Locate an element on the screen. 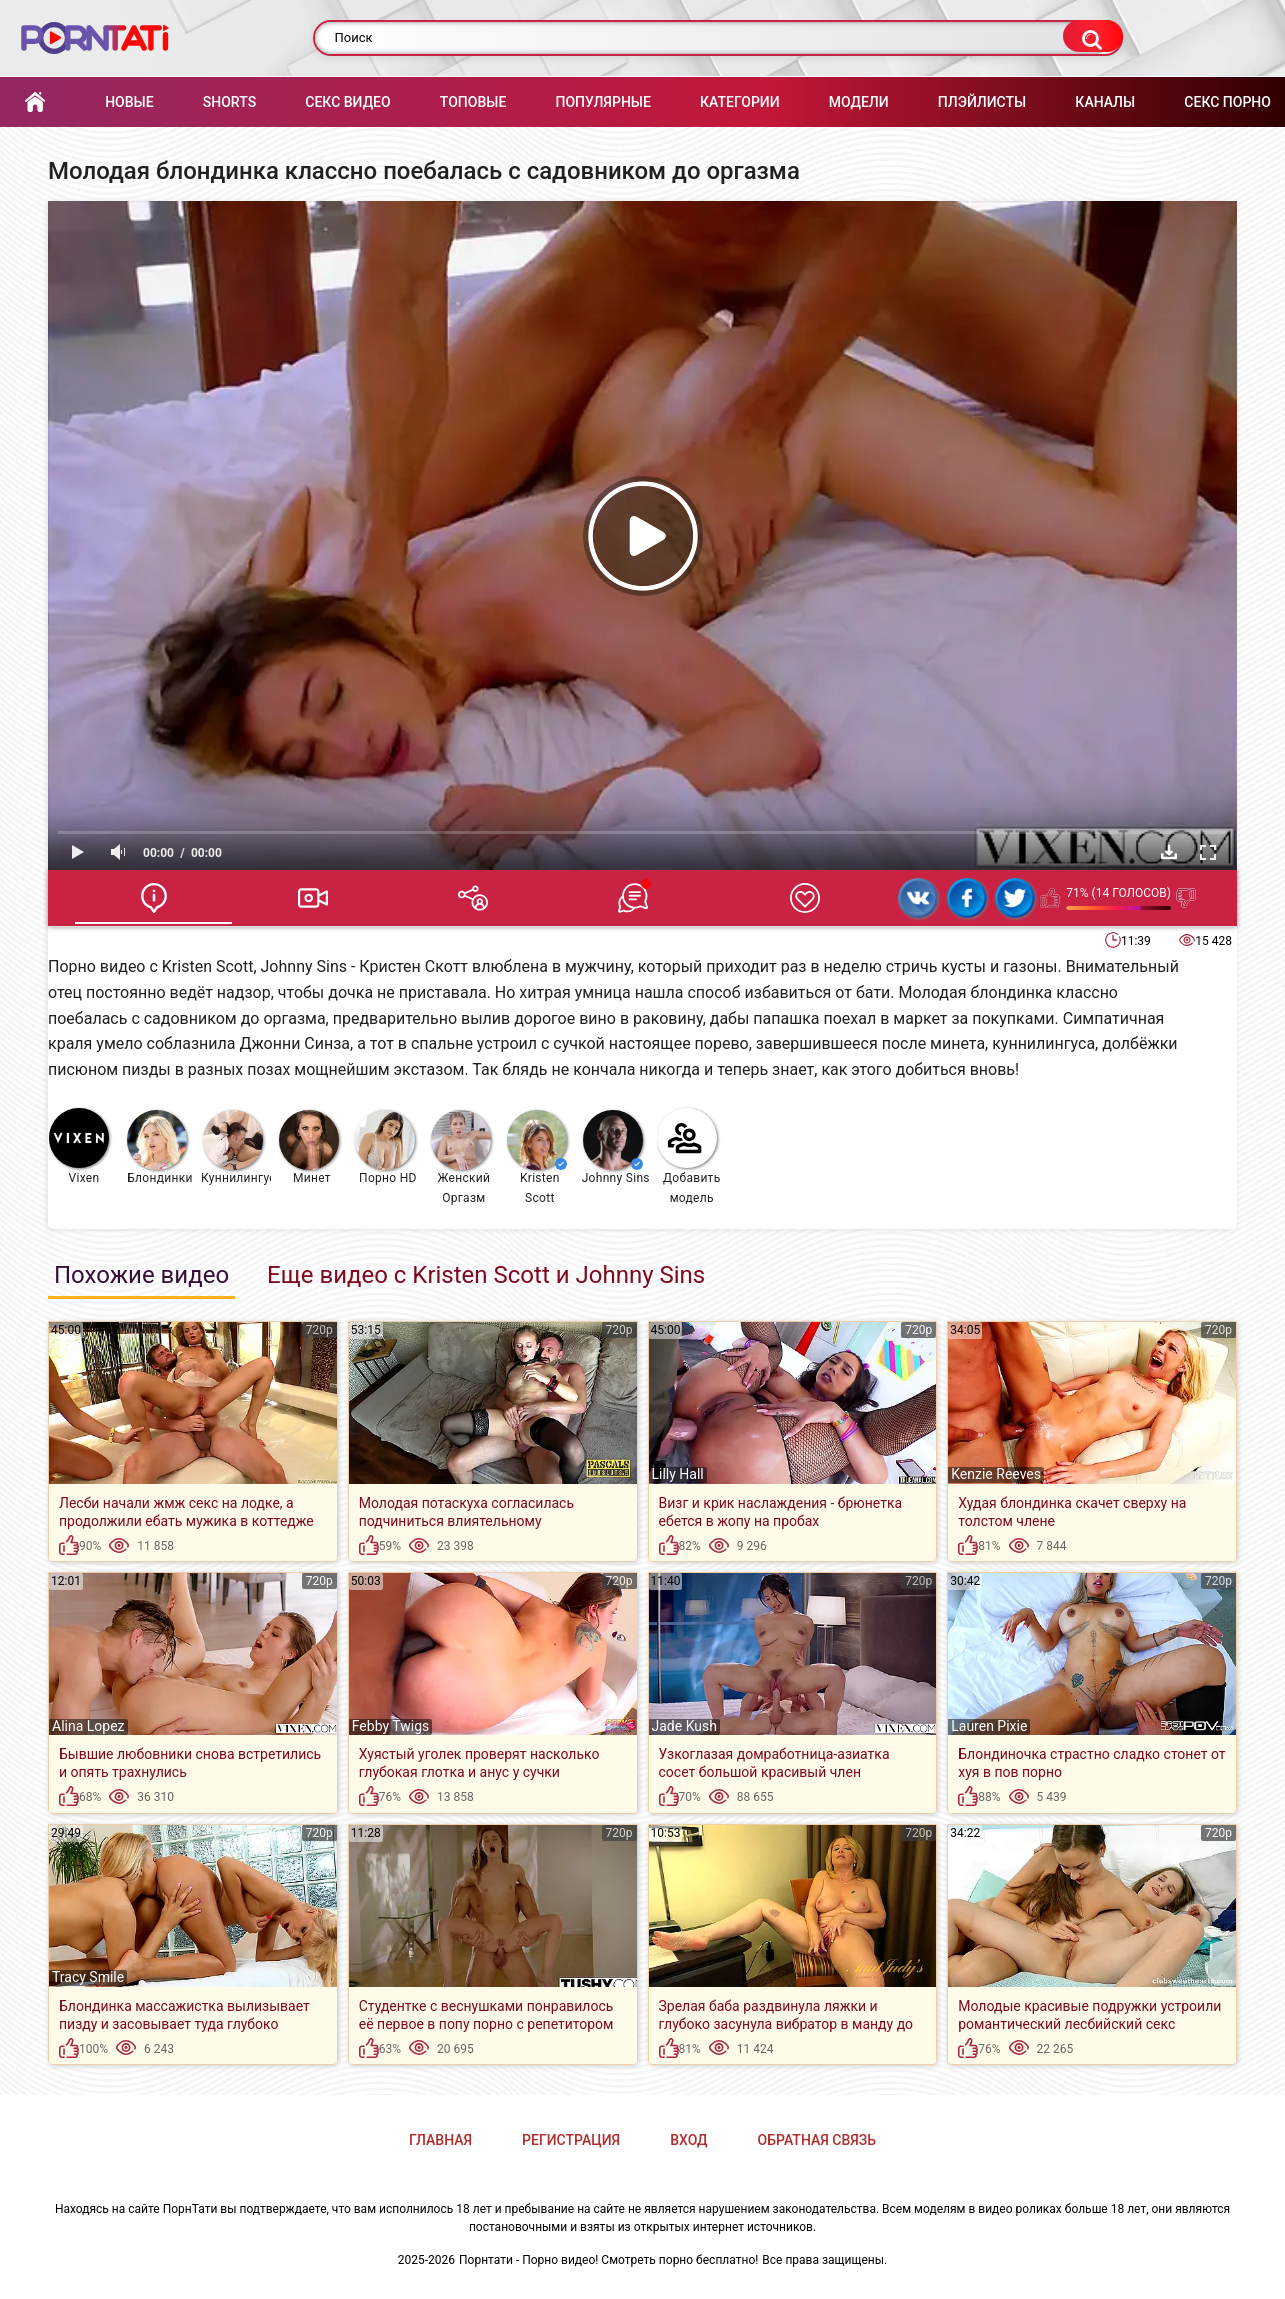 The width and height of the screenshot is (1285, 2299). Каналы is located at coordinates (1105, 102).